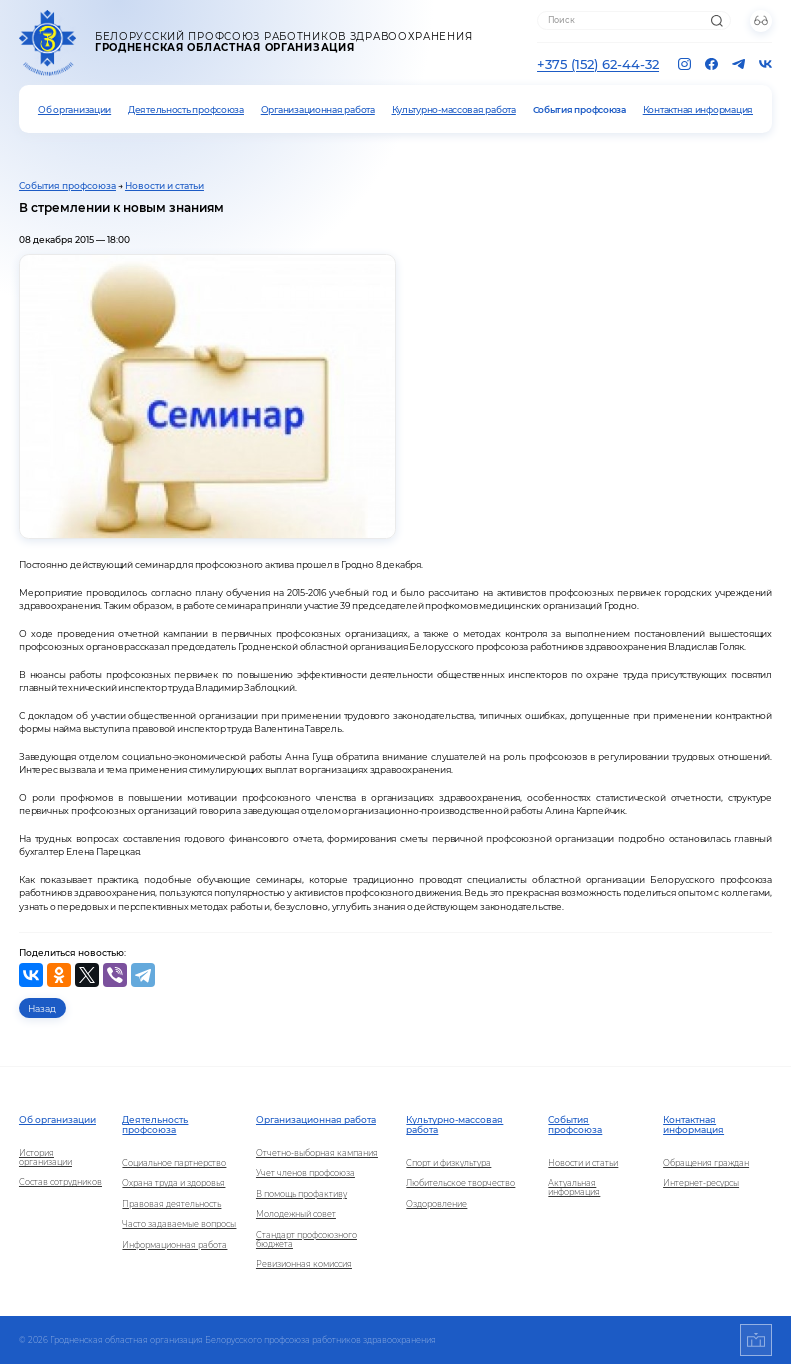 The image size is (791, 1364). I want to click on Состав сотрудников, so click(60, 1182).